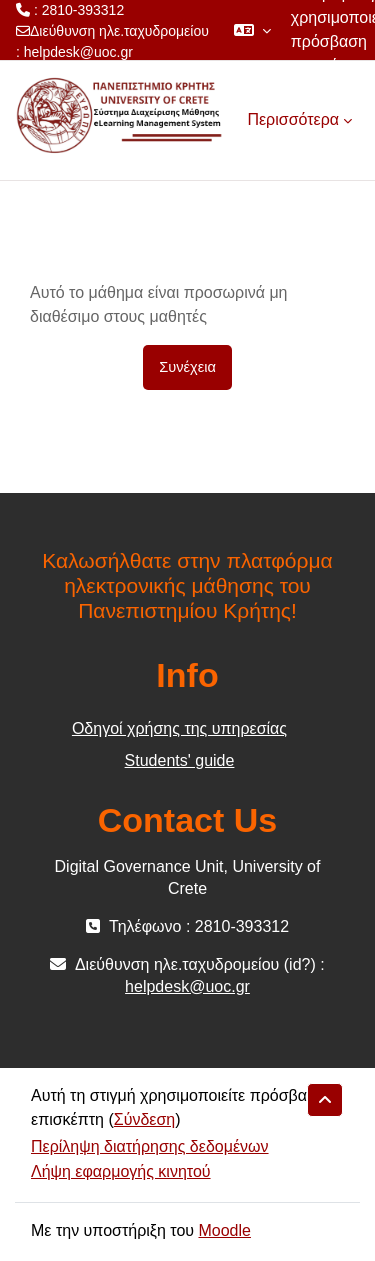 The width and height of the screenshot is (375, 1261). What do you see at coordinates (150, 1146) in the screenshot?
I see `Περίληψη διατήρησης δεδομένων` at bounding box center [150, 1146].